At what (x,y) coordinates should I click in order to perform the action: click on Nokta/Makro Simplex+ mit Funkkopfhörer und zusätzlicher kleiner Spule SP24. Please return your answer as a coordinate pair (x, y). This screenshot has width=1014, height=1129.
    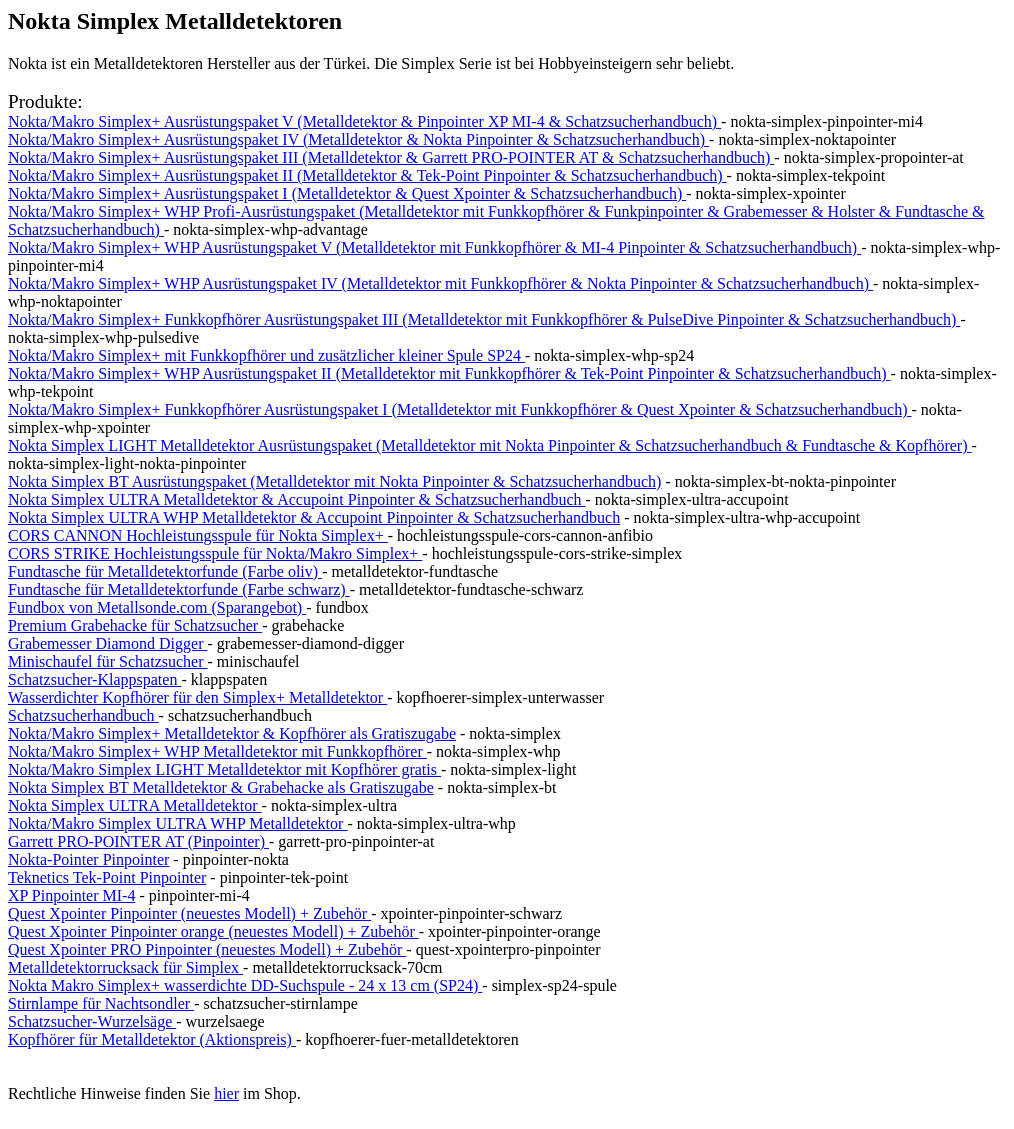
    Looking at the image, I should click on (266, 355).